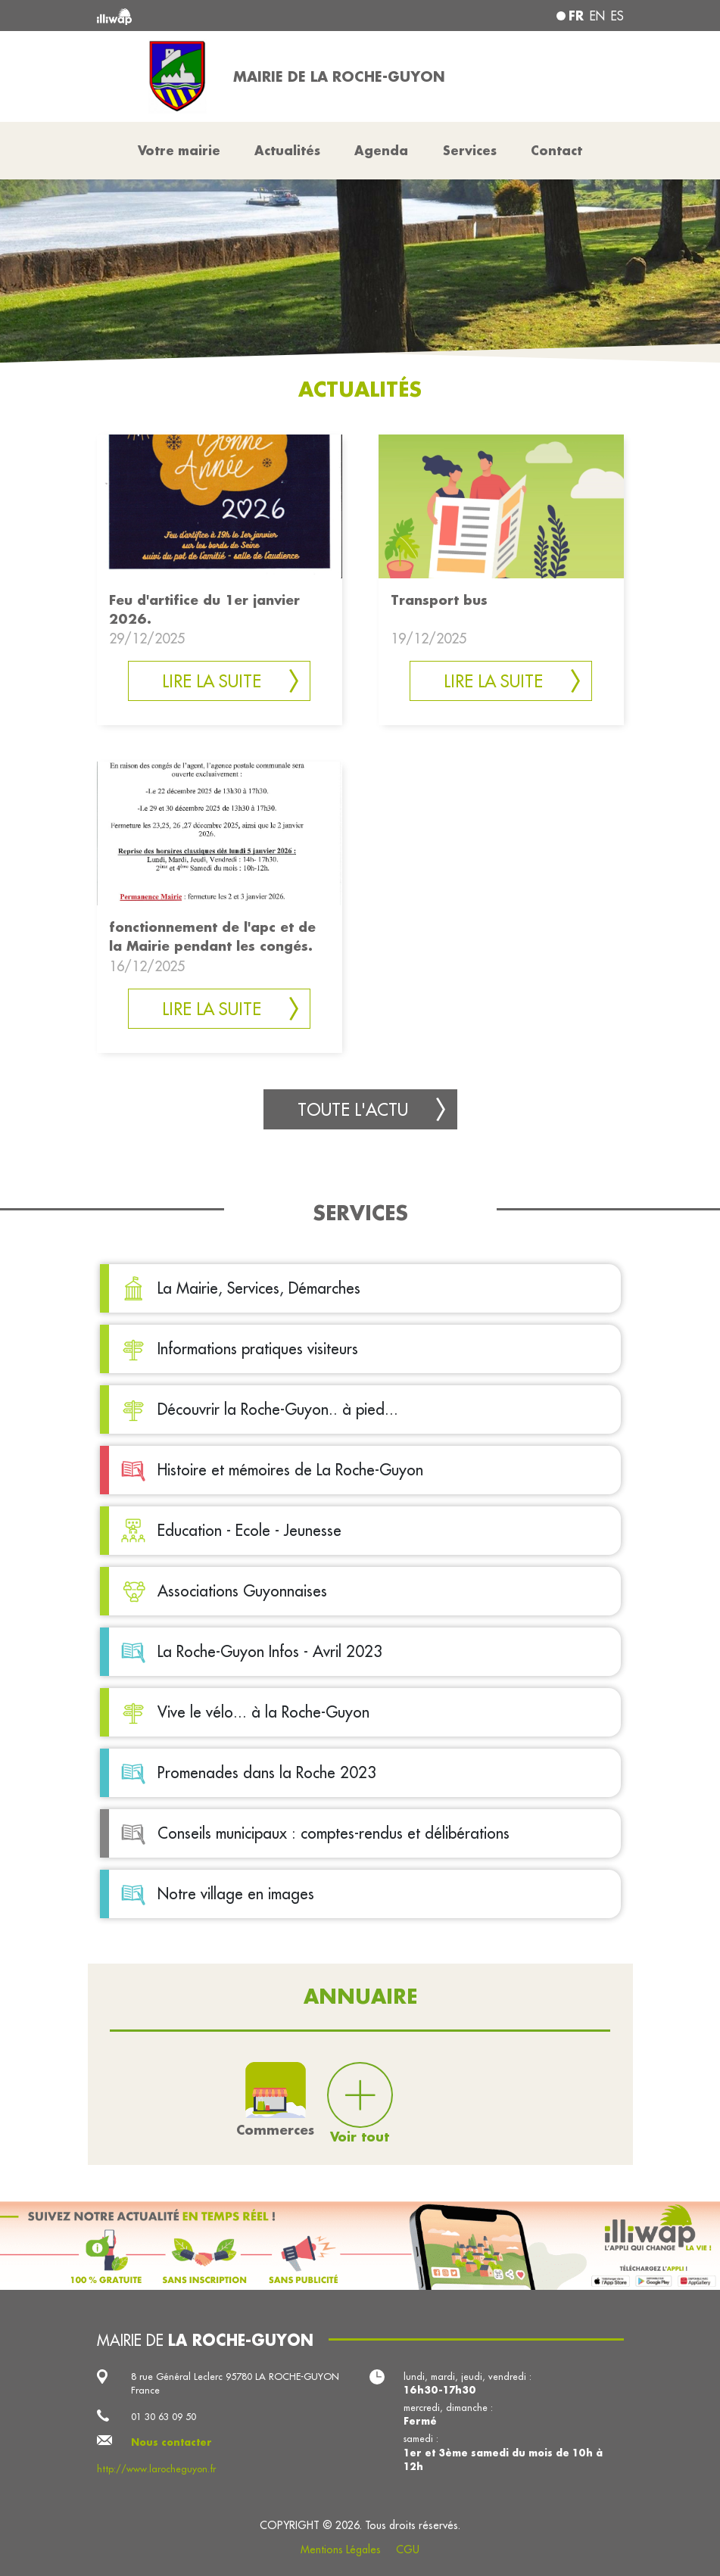 The image size is (720, 2576). What do you see at coordinates (341, 2549) in the screenshot?
I see `Mentions Légales` at bounding box center [341, 2549].